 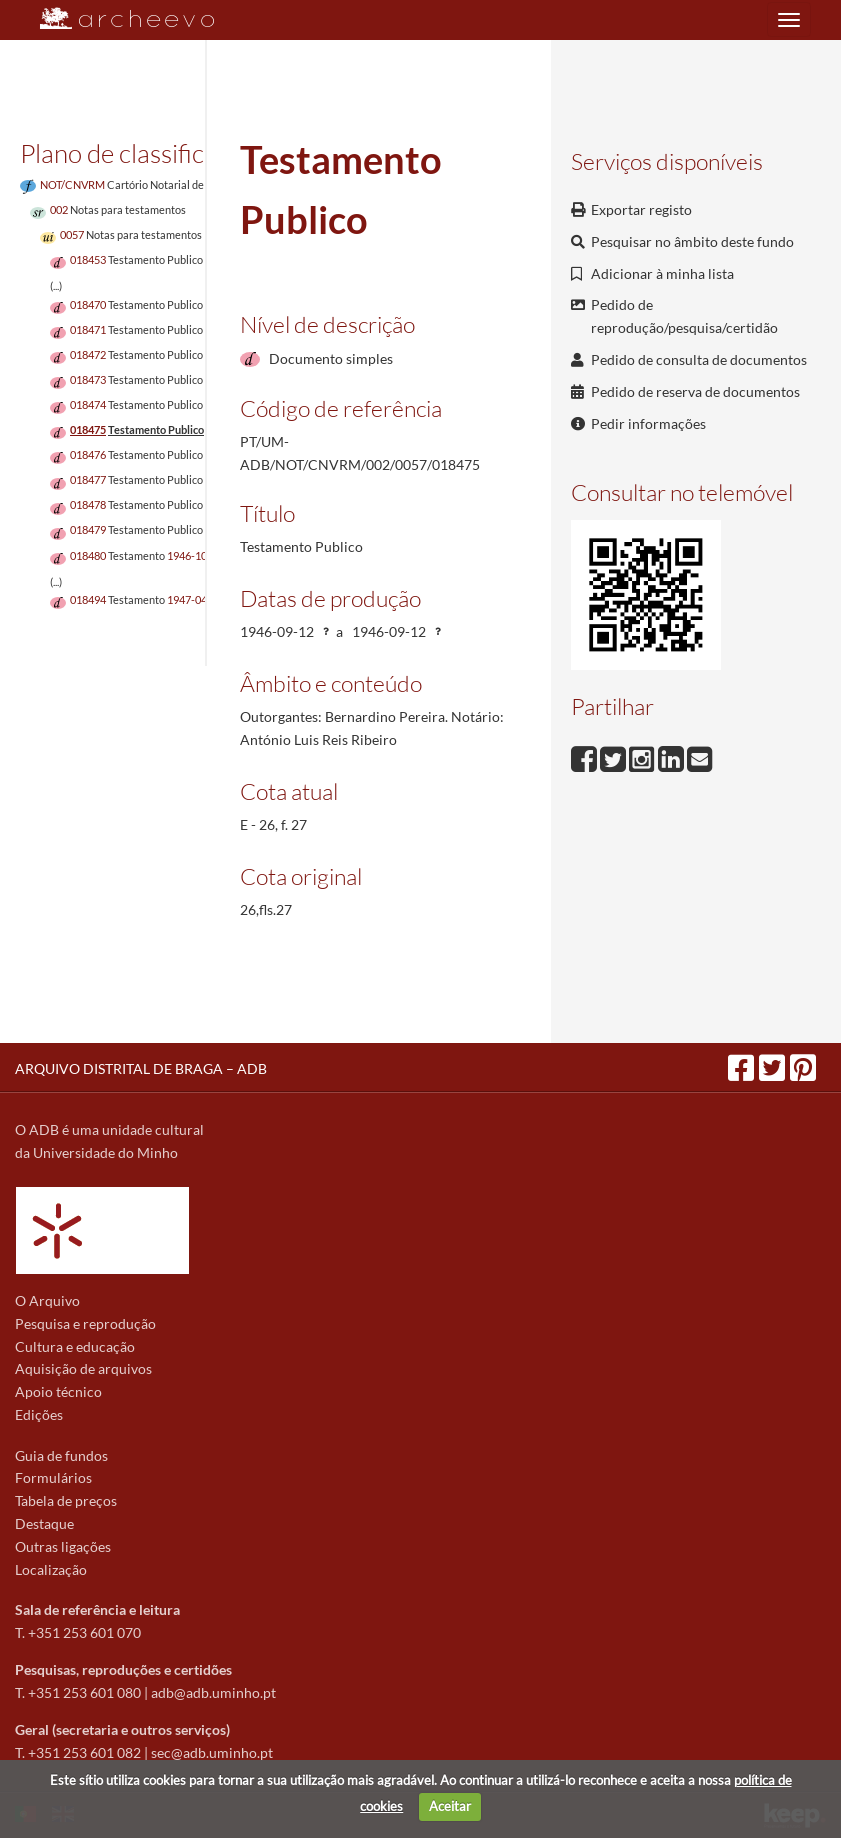 What do you see at coordinates (53, 1477) in the screenshot?
I see `Formulários` at bounding box center [53, 1477].